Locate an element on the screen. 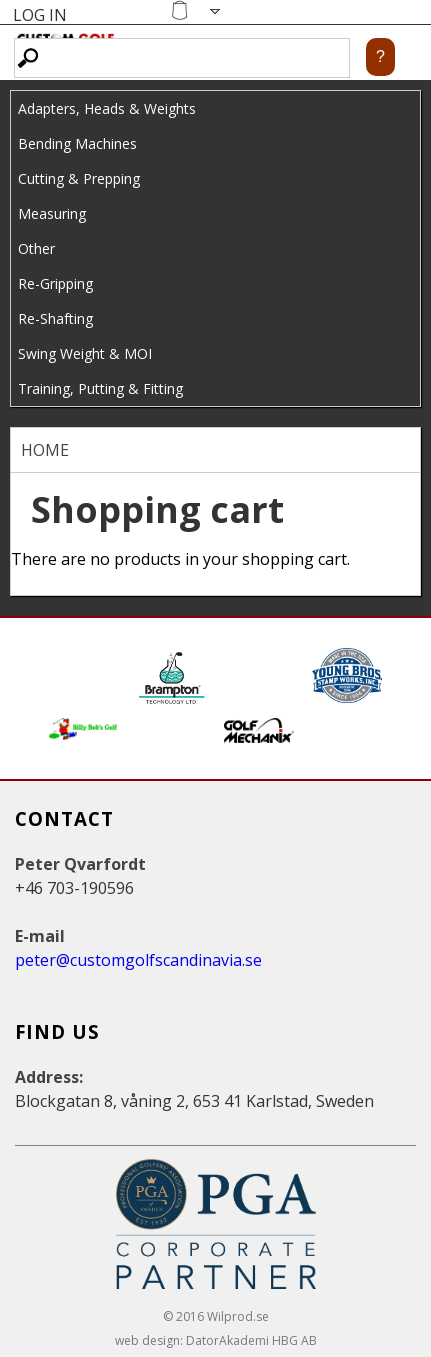  Training, Putting & Fitting is located at coordinates (100, 388).